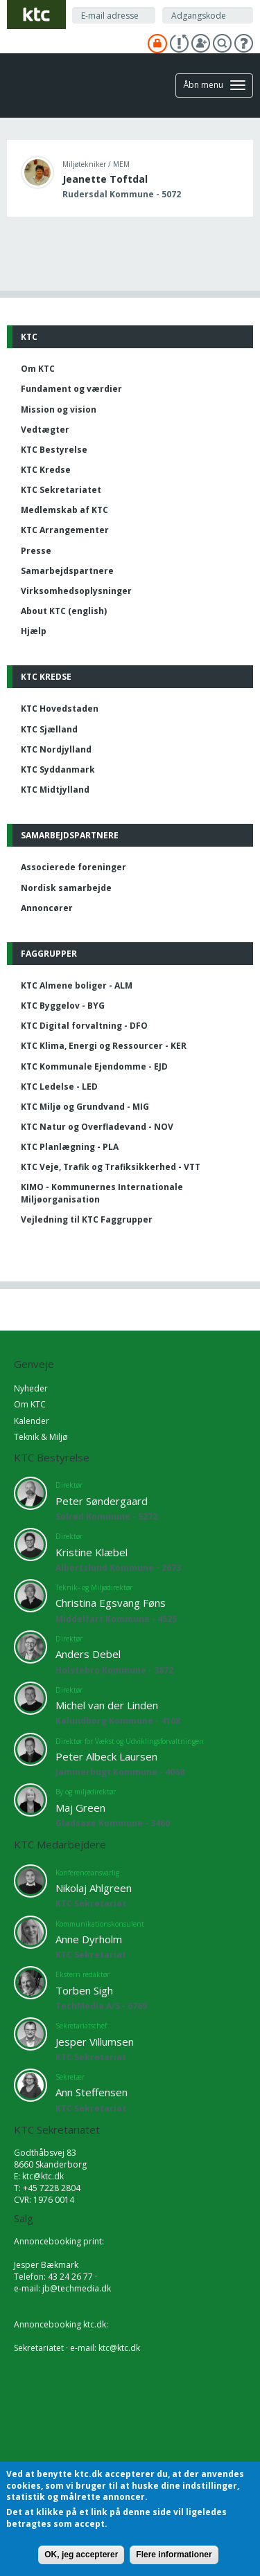 The width and height of the screenshot is (260, 2576). I want to click on Faggrupper, so click(49, 954).